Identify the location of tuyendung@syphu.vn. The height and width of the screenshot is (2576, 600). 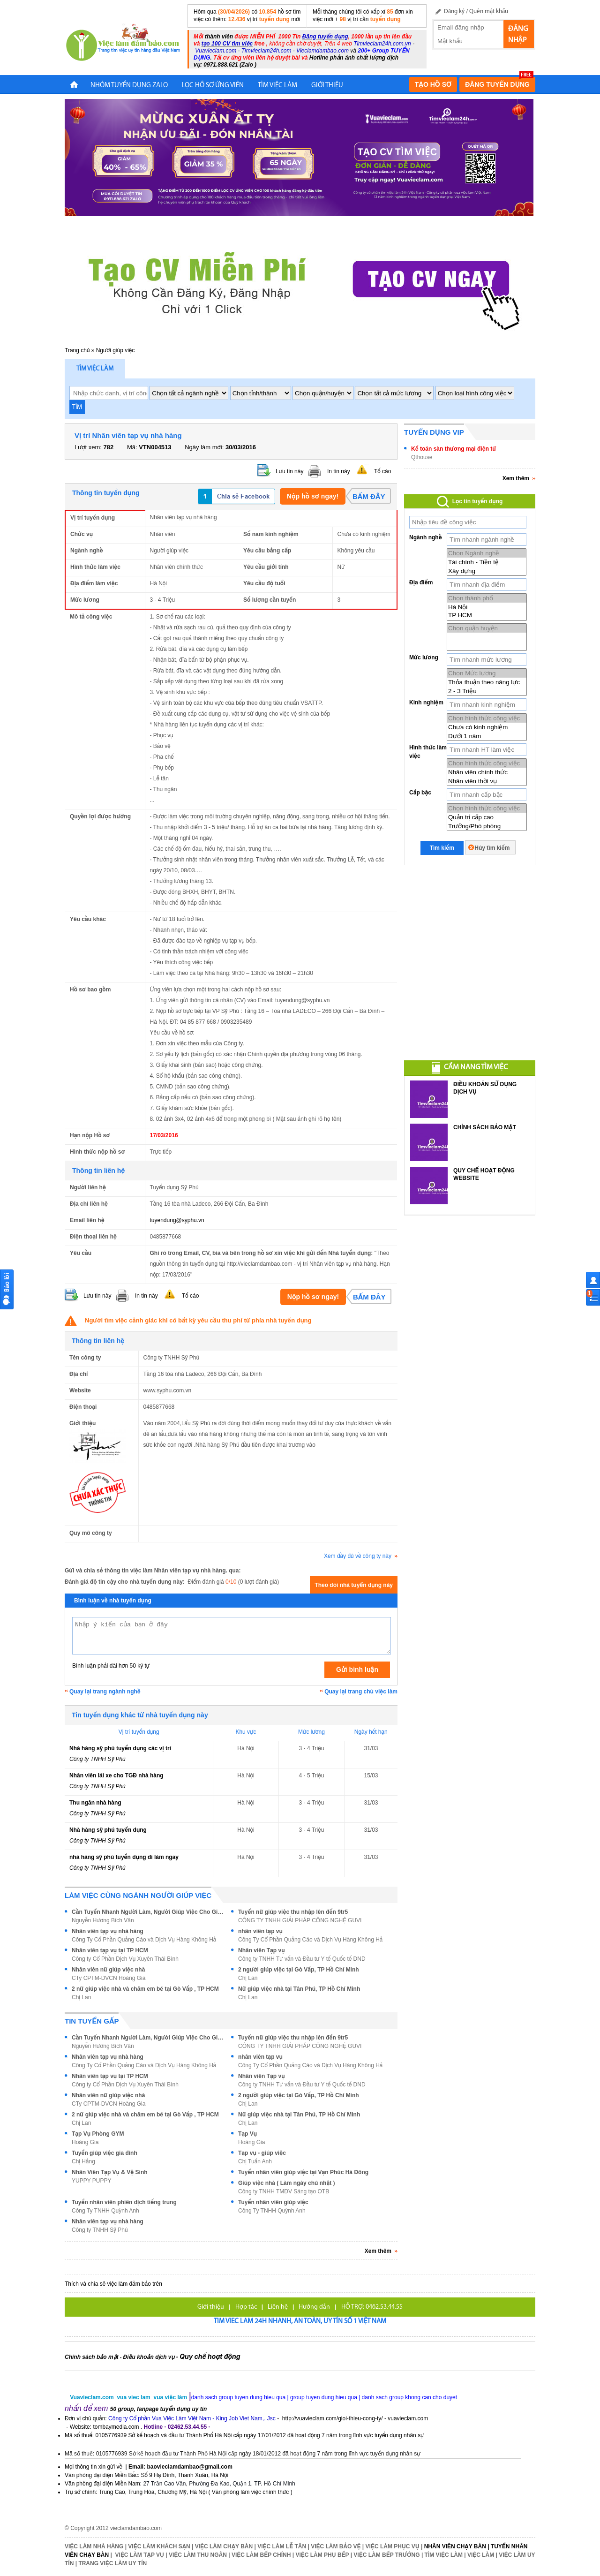
(177, 1220).